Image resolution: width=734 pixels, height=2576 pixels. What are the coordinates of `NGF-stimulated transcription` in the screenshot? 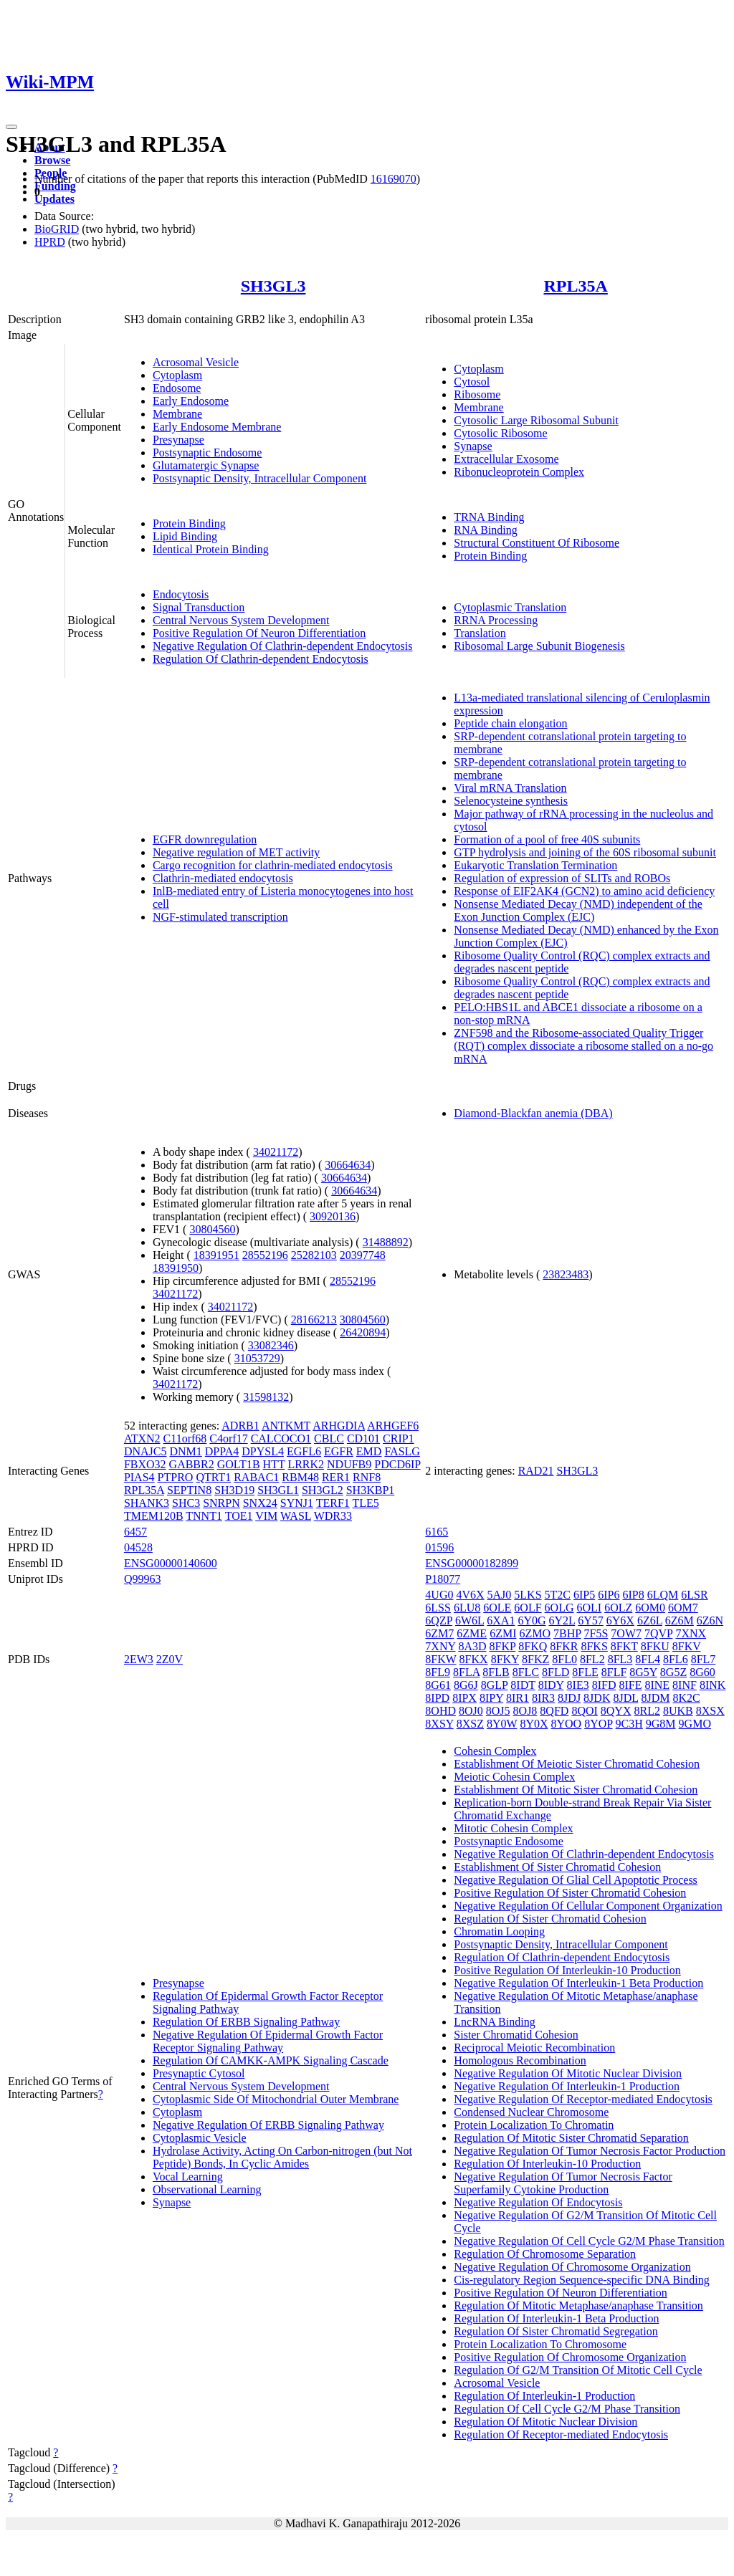 It's located at (220, 917).